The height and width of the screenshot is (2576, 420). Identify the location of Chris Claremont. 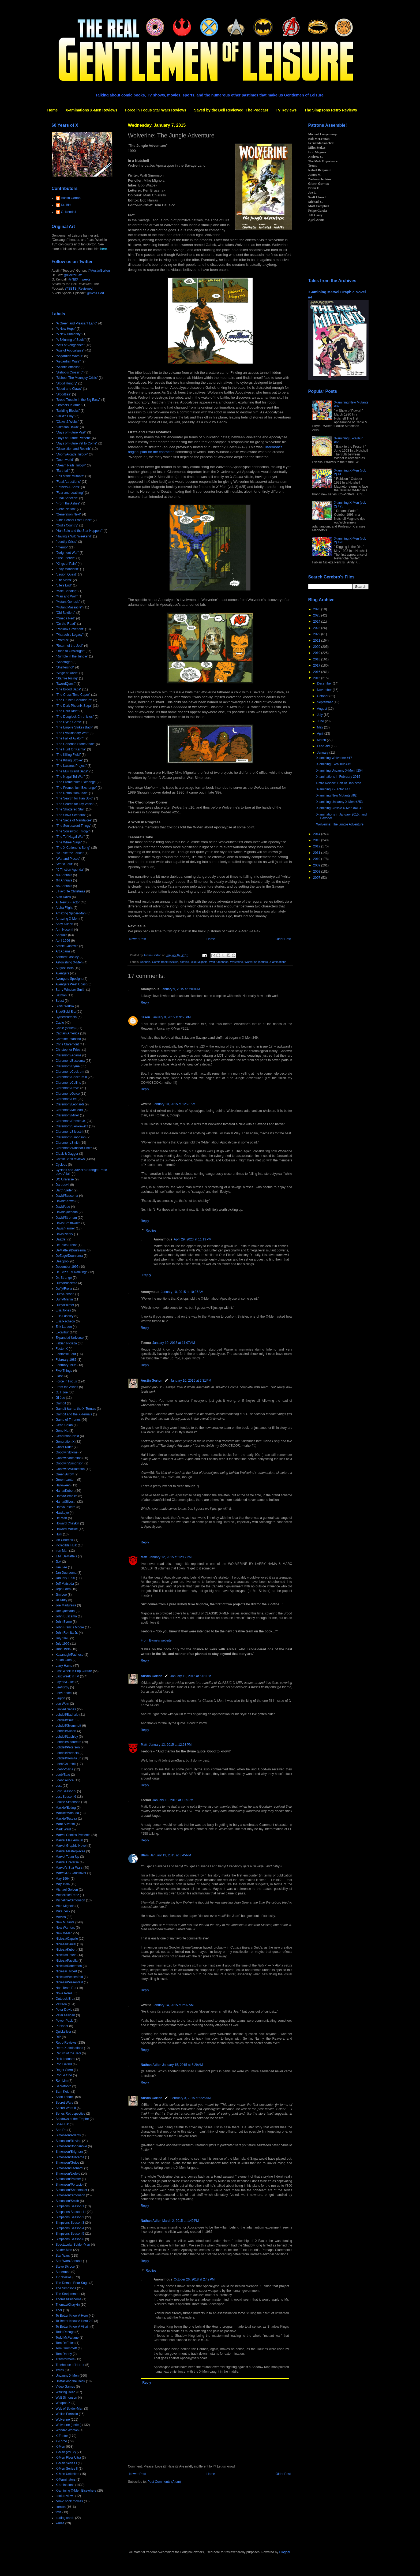
(67, 1044).